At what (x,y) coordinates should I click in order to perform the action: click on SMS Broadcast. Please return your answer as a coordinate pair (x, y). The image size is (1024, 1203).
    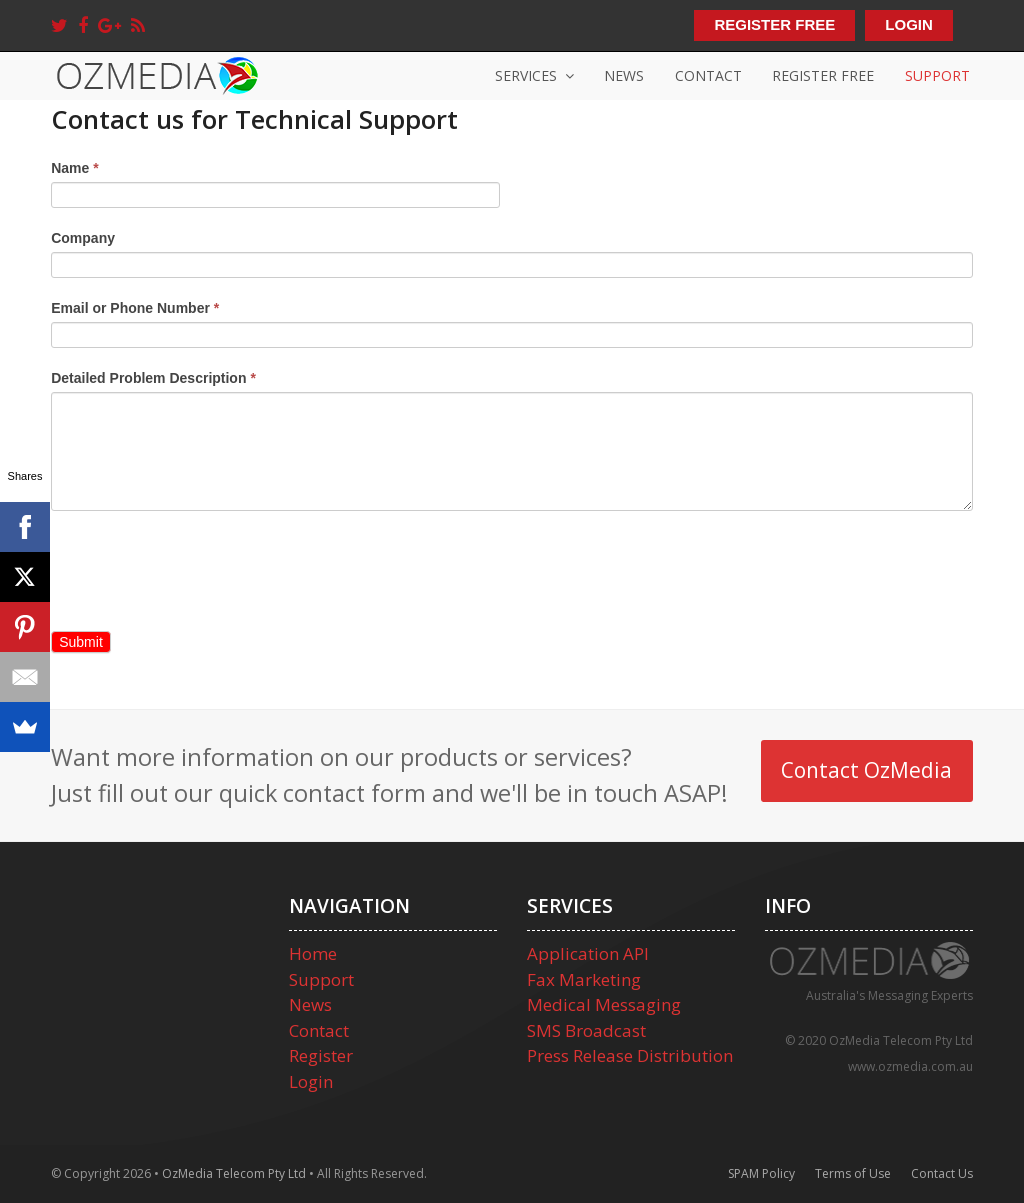
    Looking at the image, I should click on (586, 1030).